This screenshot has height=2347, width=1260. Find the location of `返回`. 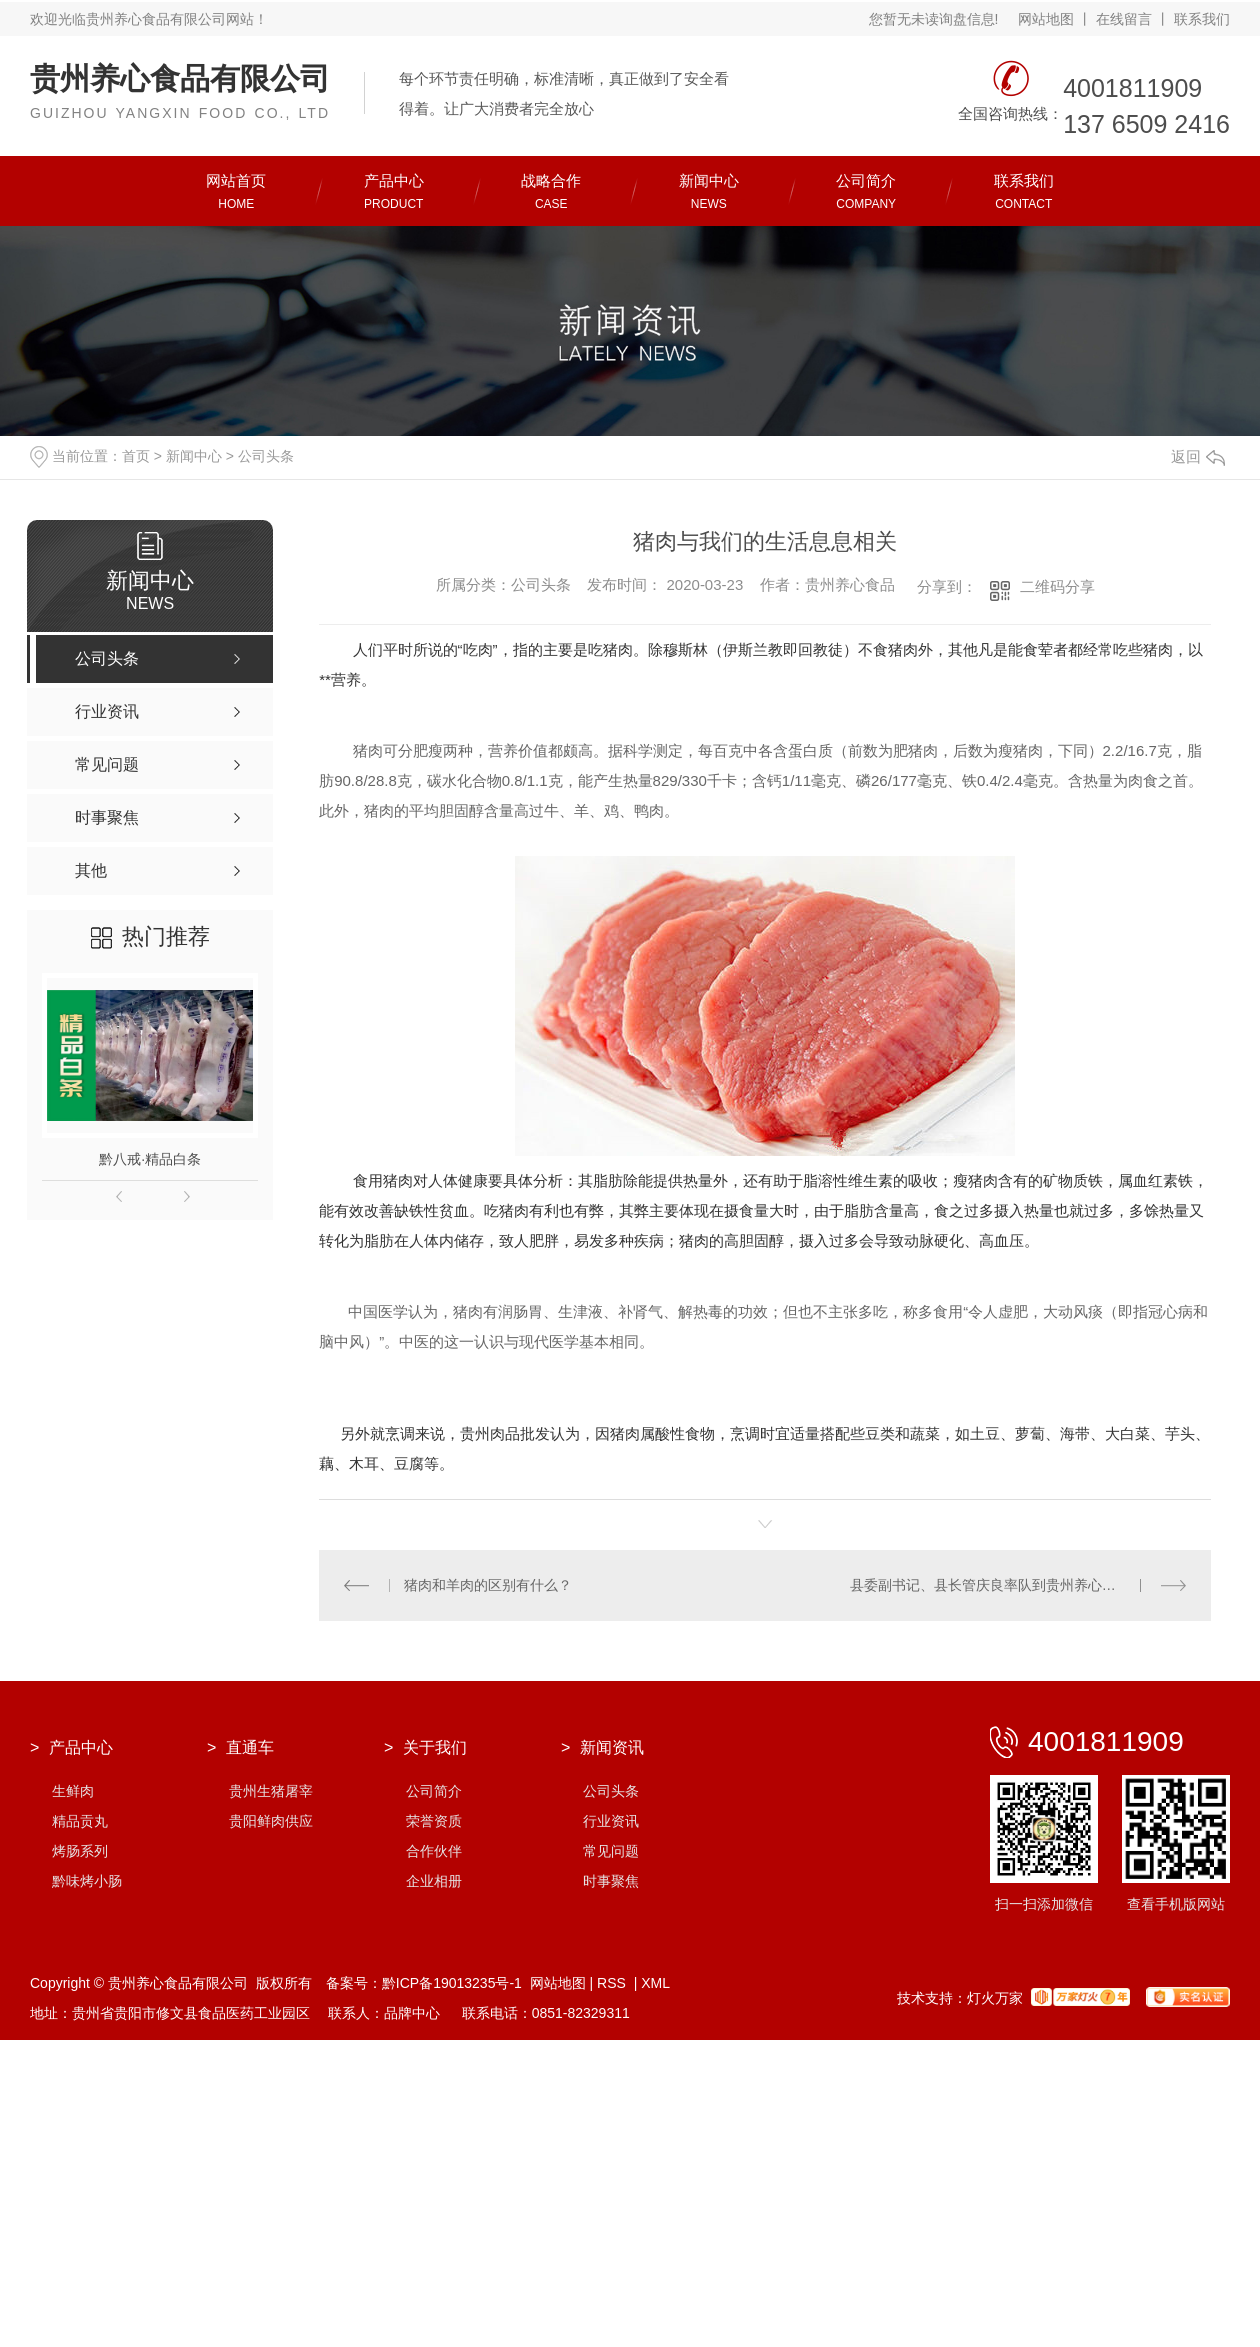

返回 is located at coordinates (1198, 456).